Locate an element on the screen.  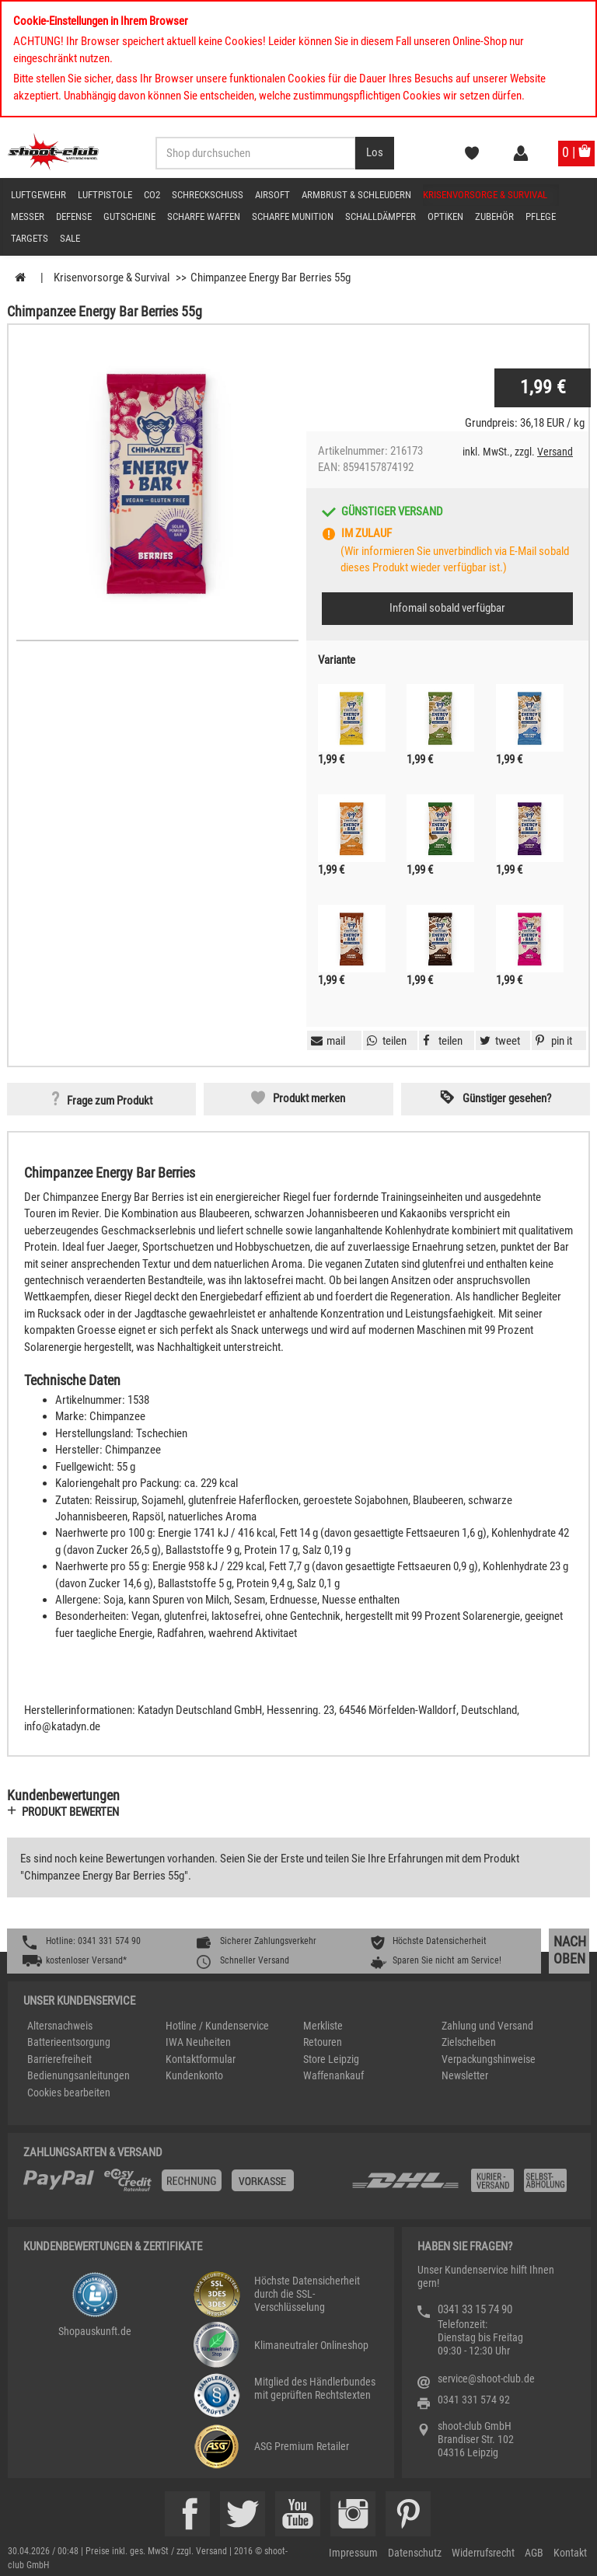
scharfe Waffen is located at coordinates (203, 216).